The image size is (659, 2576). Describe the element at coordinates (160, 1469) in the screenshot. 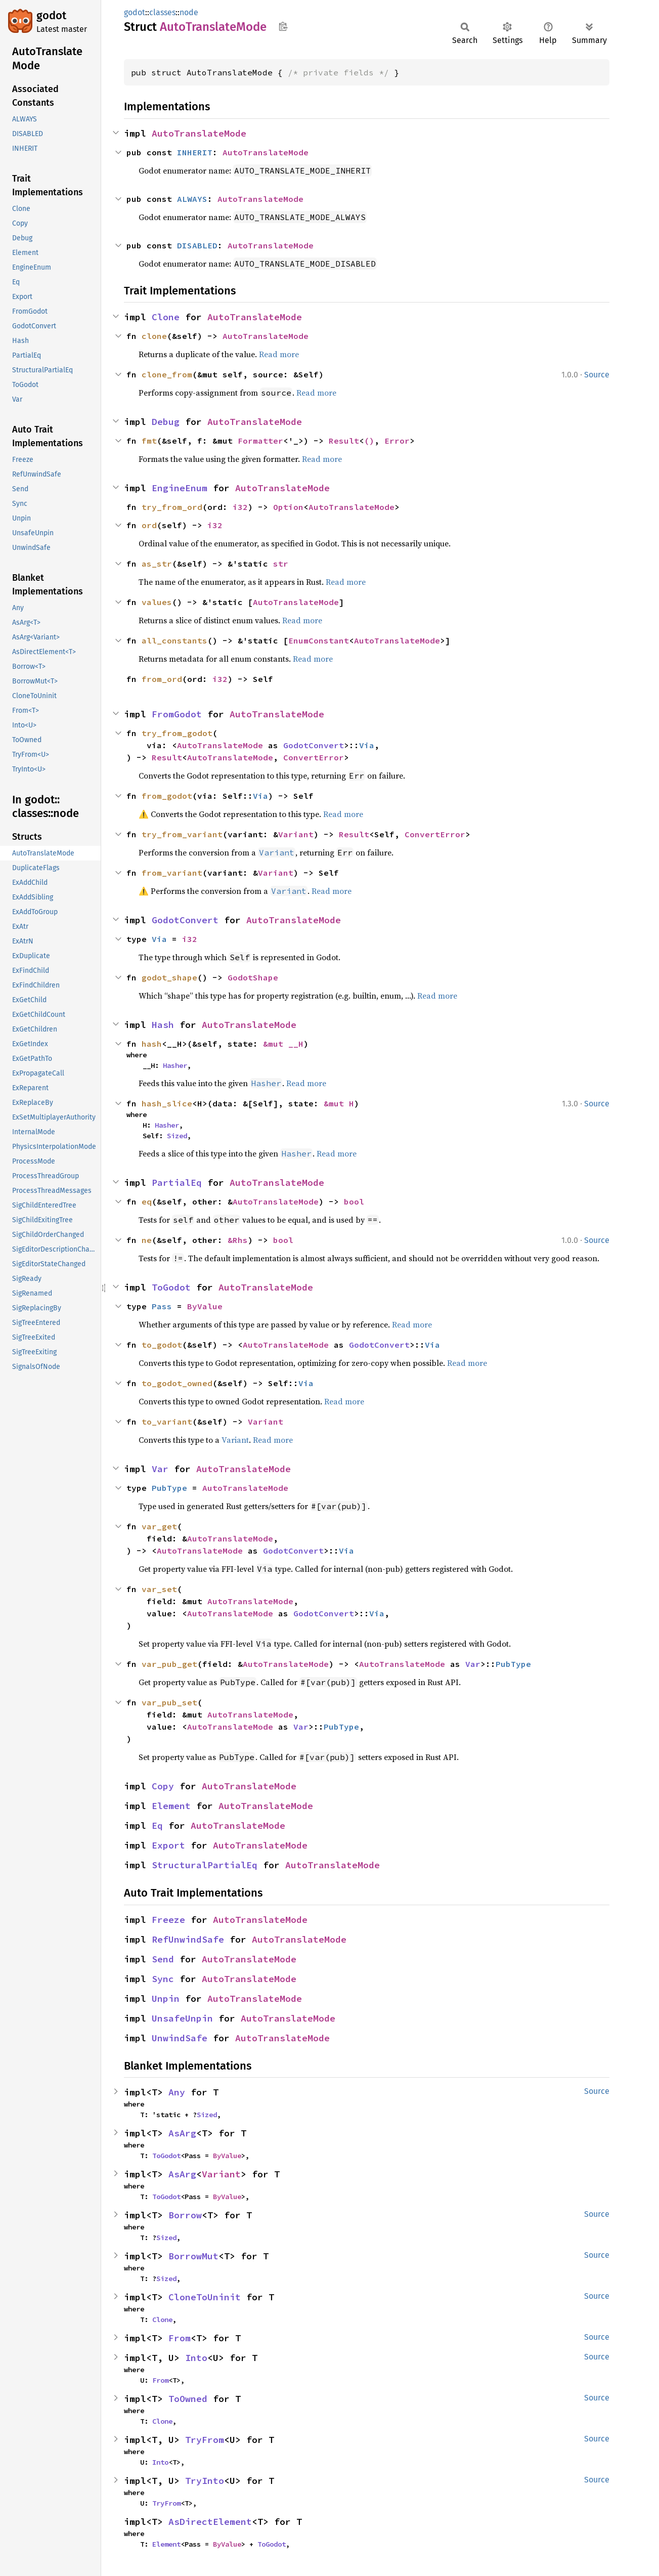

I see `Var` at that location.